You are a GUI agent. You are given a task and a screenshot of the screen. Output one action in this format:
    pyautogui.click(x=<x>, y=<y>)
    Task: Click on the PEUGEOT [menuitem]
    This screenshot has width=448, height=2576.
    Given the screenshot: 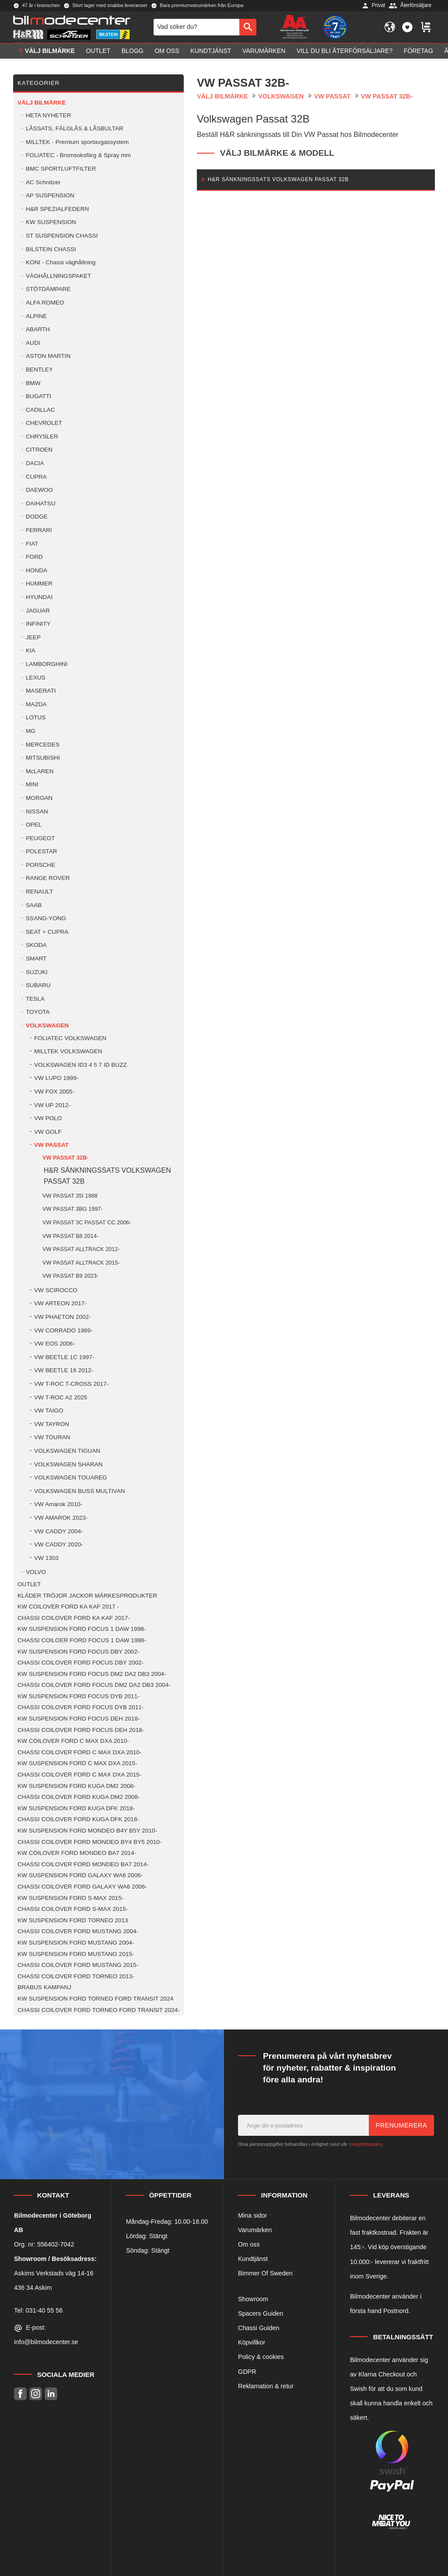 What is the action you would take?
    pyautogui.click(x=40, y=838)
    